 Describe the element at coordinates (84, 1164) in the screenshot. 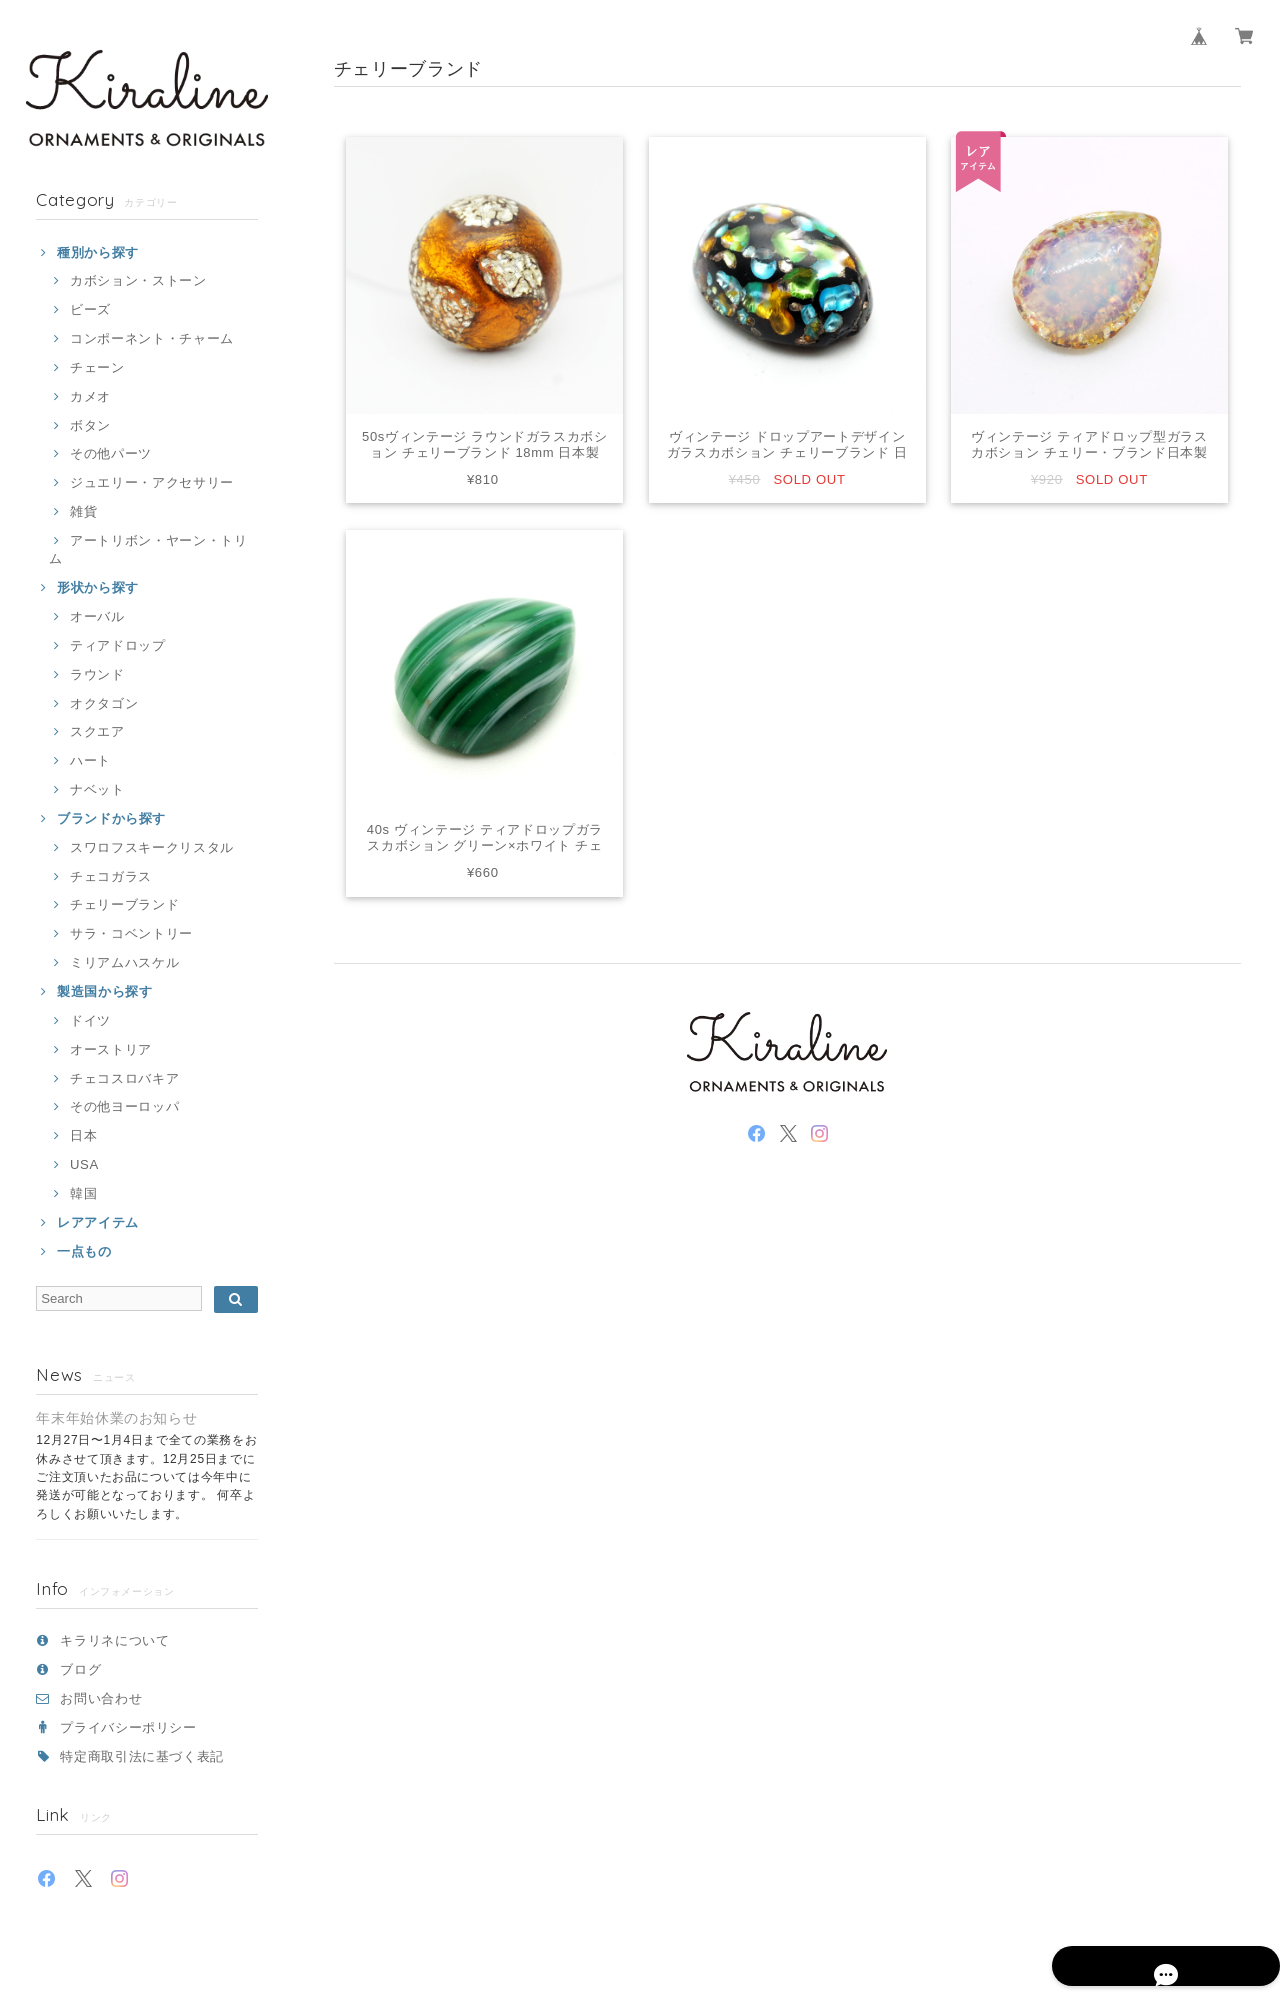

I see `USA` at that location.